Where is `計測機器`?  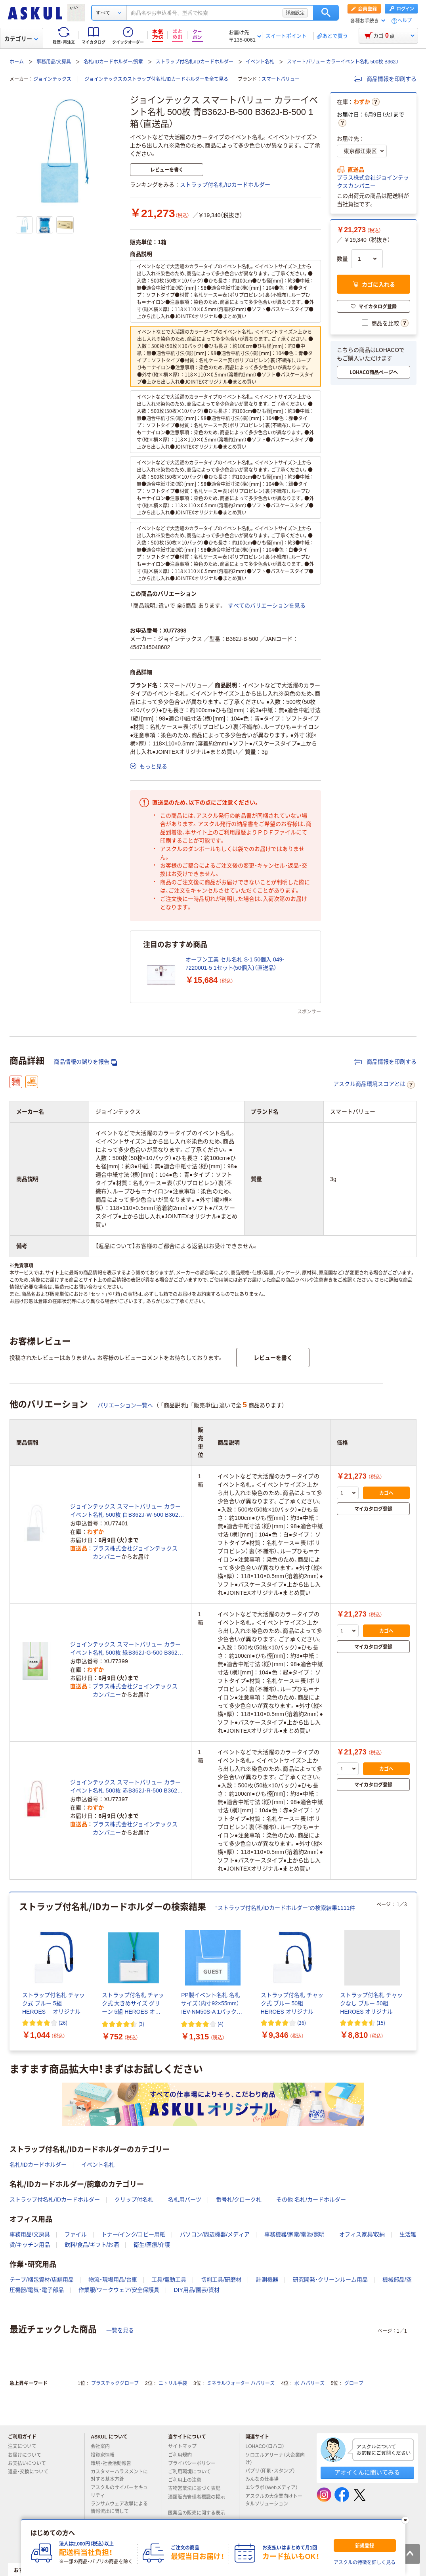 計測機器 is located at coordinates (267, 2279).